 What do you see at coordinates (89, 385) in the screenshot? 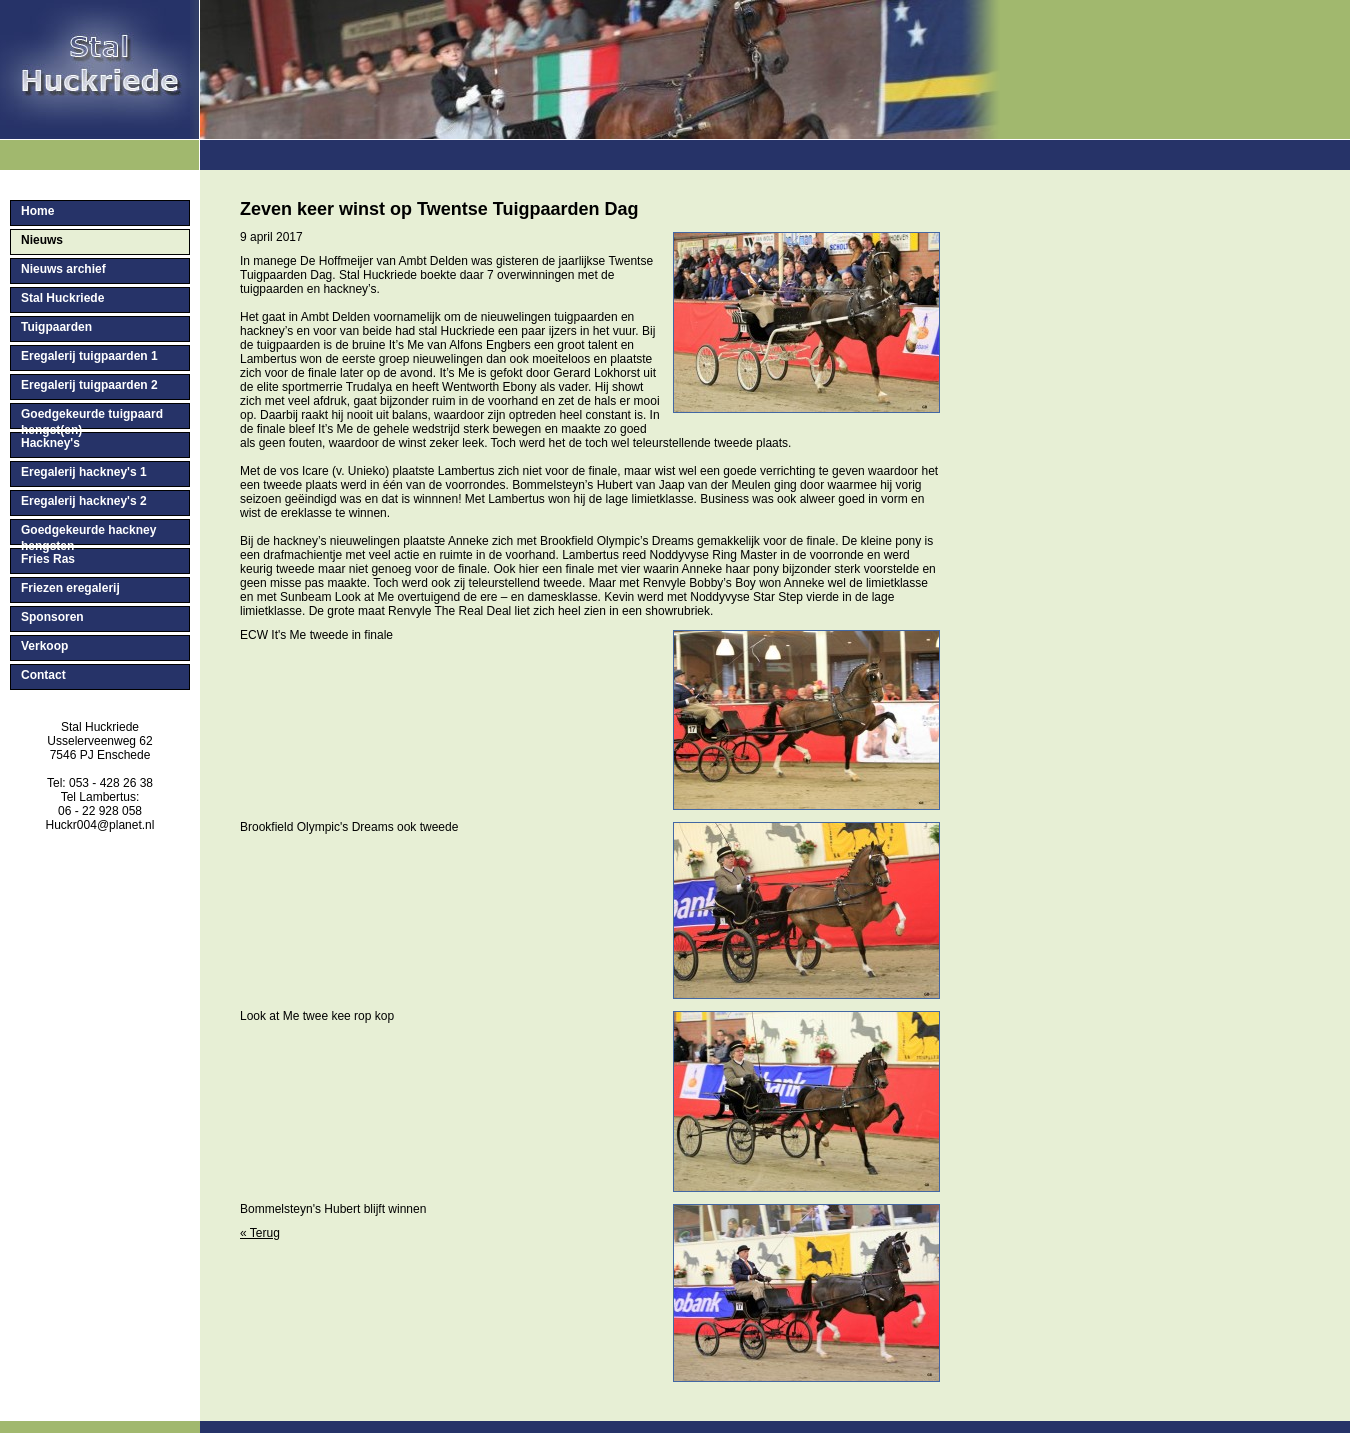
I see `Eregalerij tuigpaarden 2` at bounding box center [89, 385].